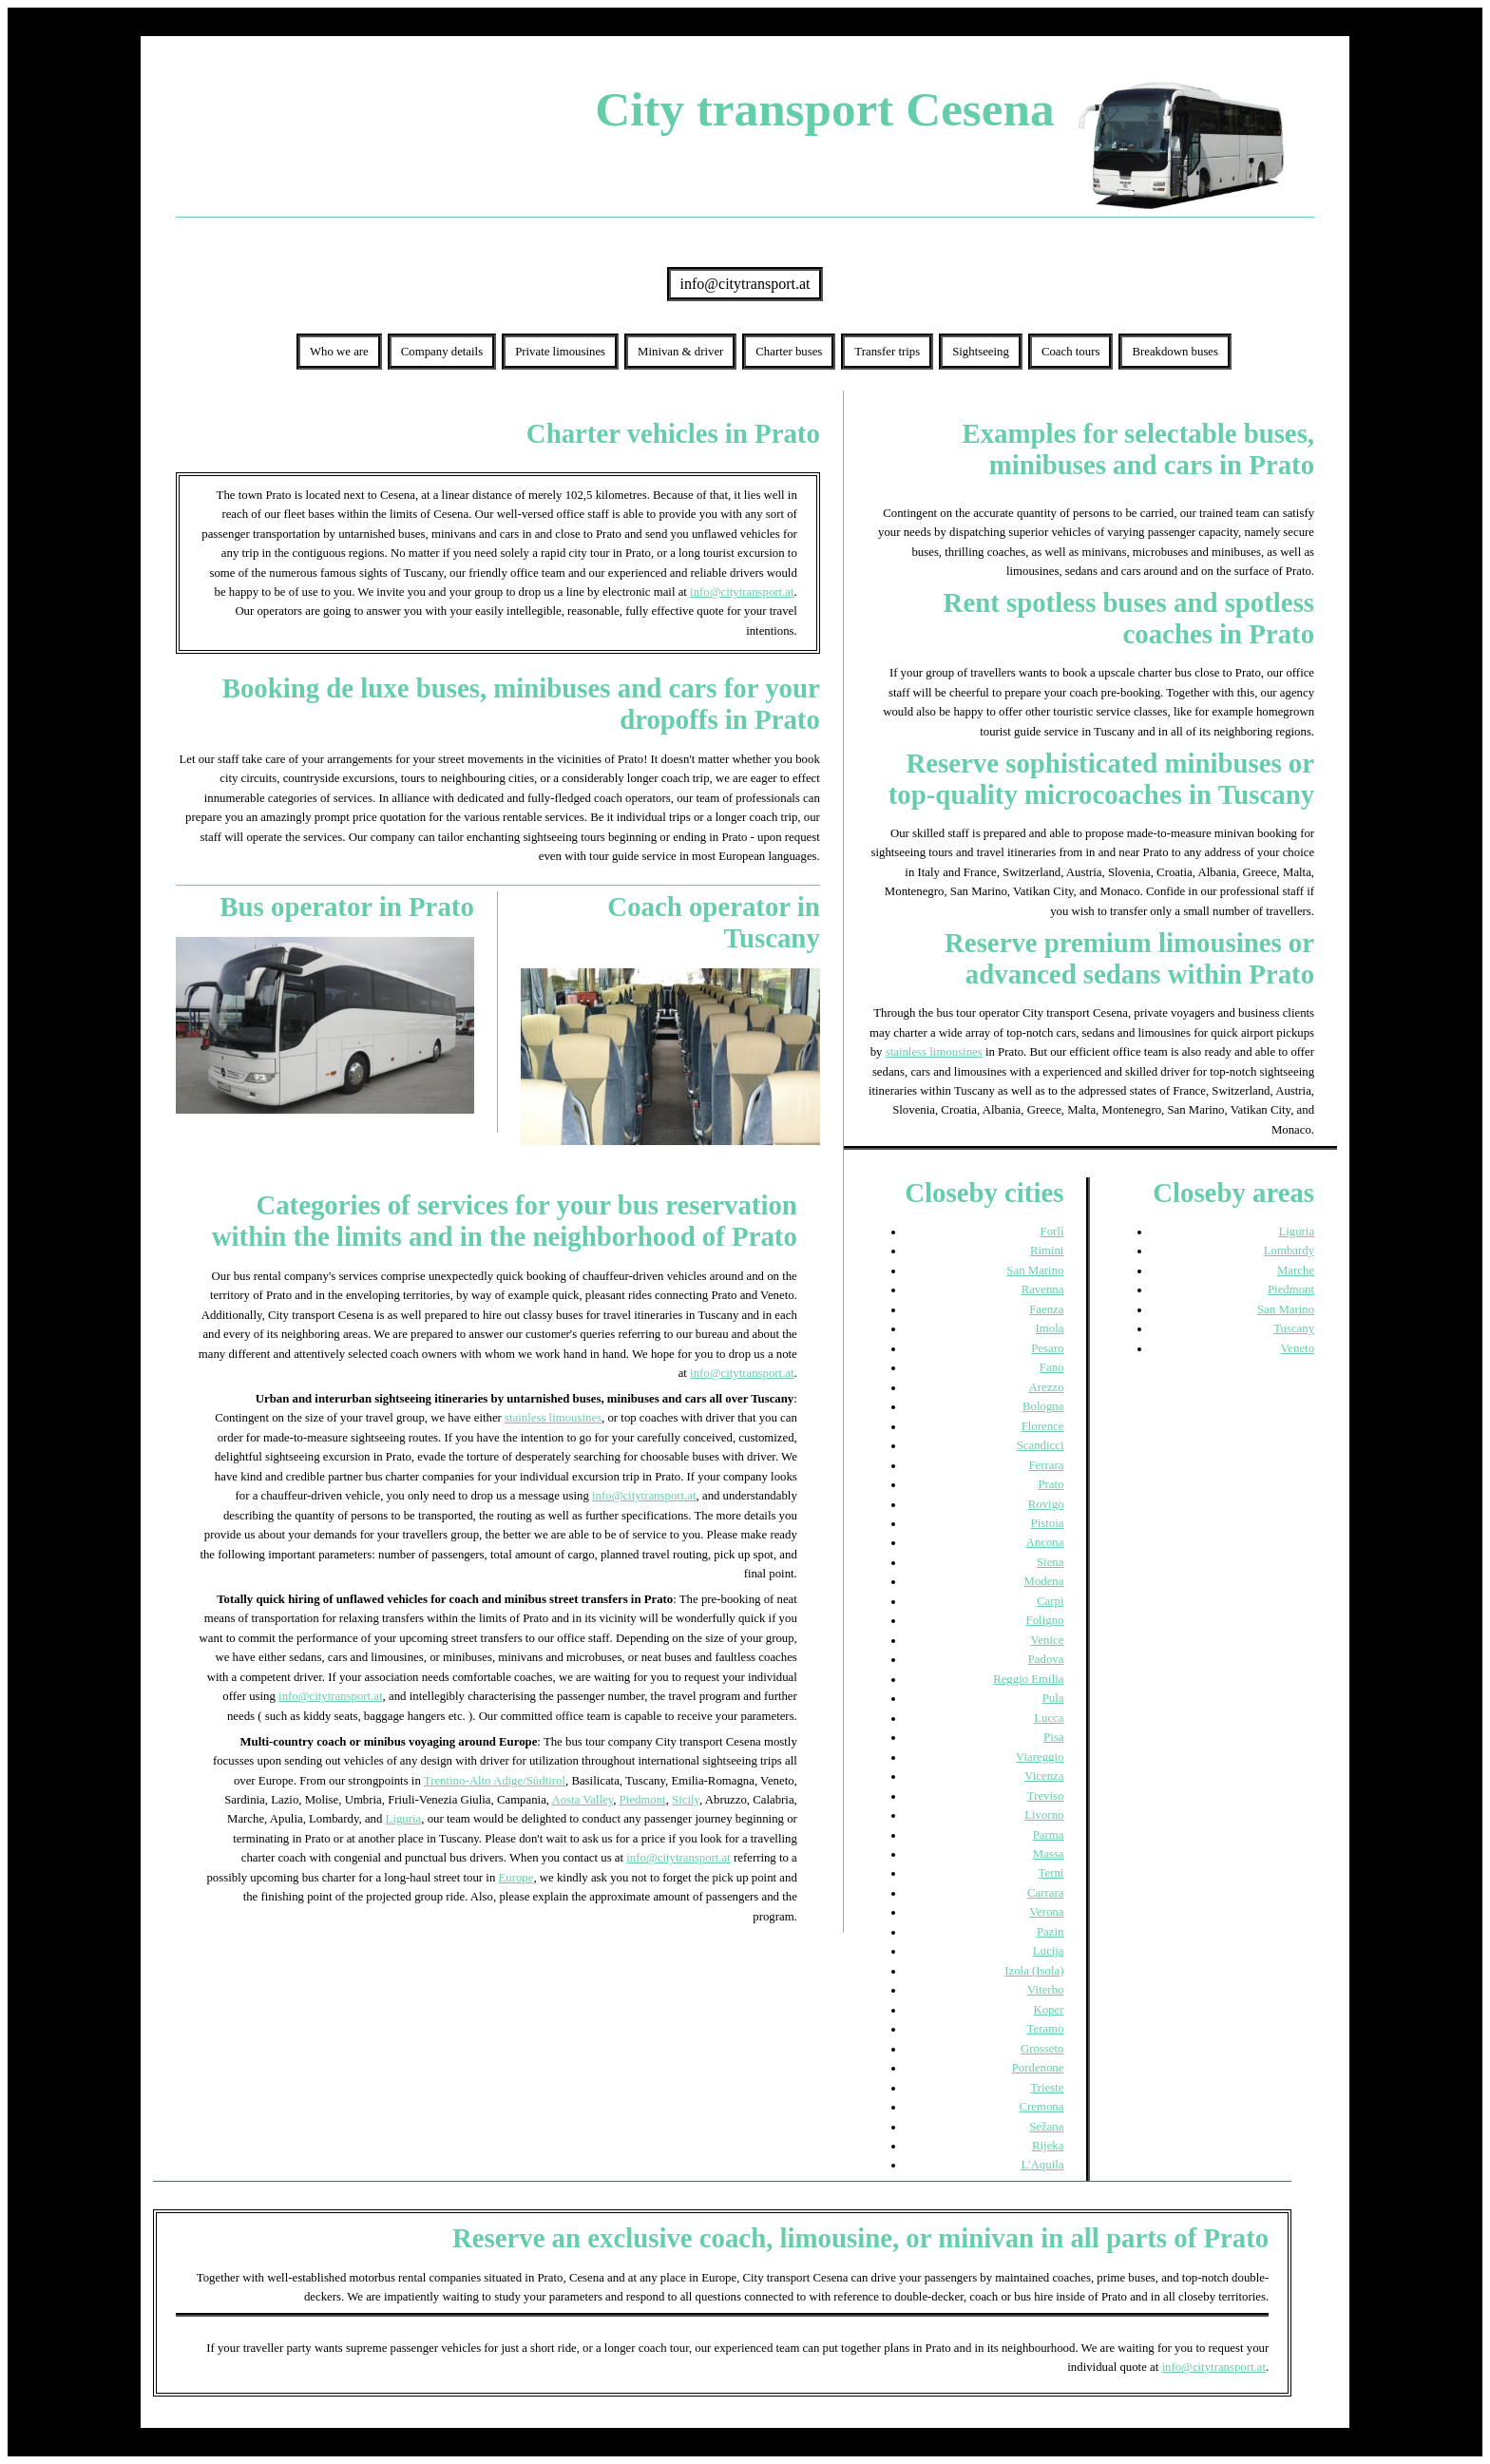 Image resolution: width=1490 pixels, height=2464 pixels. I want to click on info@citytransport.at, so click(745, 284).